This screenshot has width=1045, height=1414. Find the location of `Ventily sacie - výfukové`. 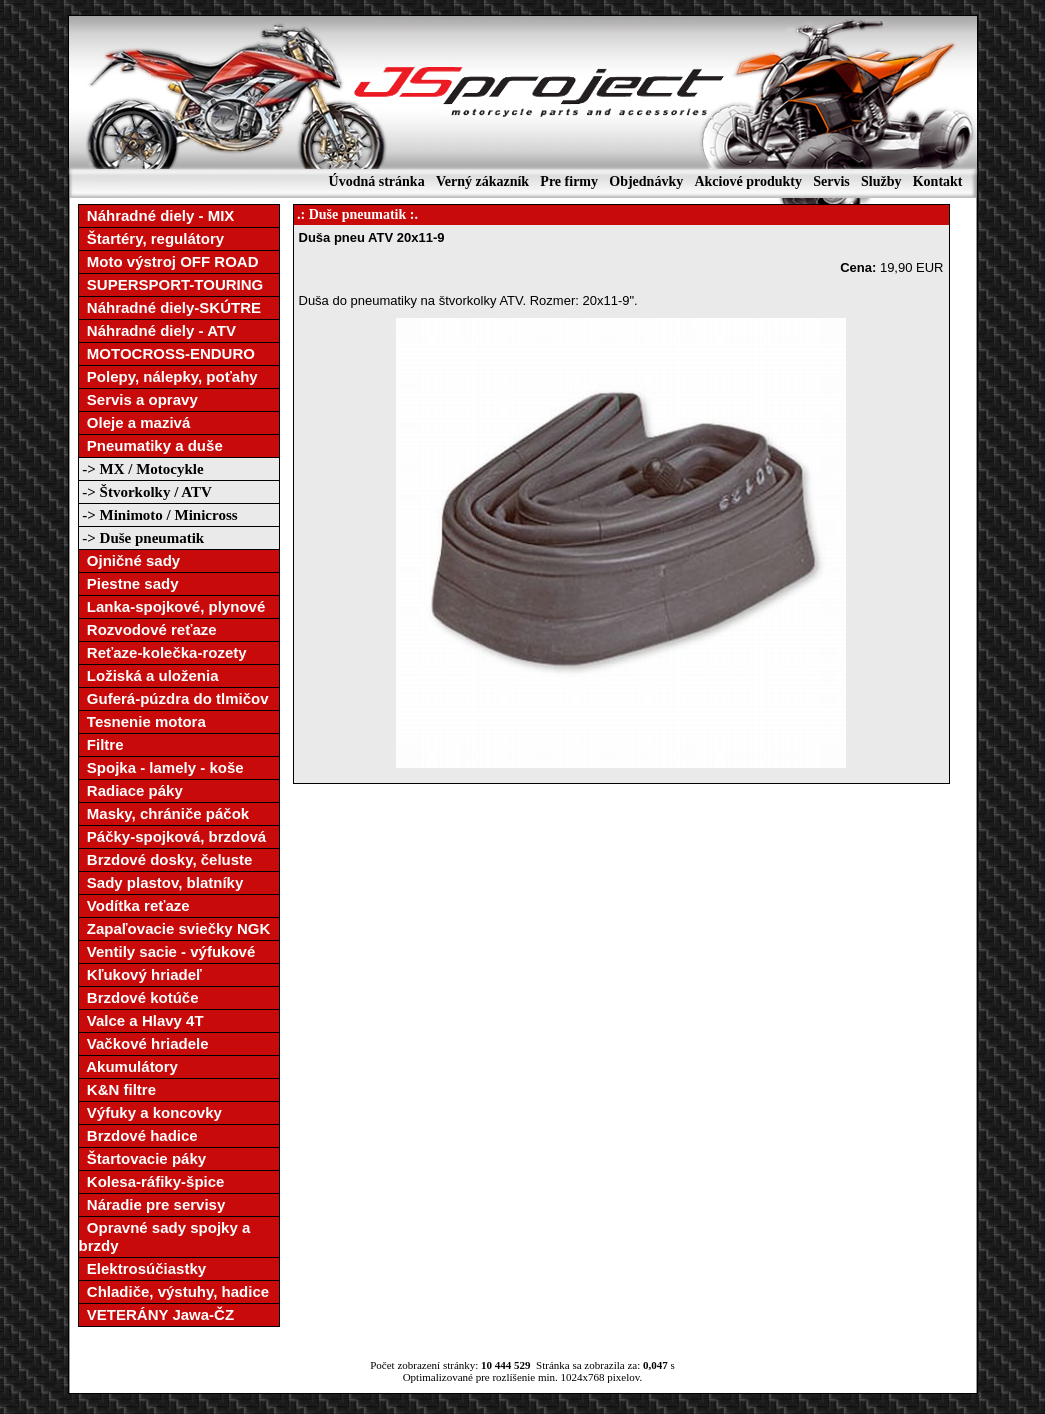

Ventily sacie - výfukové is located at coordinates (167, 951).